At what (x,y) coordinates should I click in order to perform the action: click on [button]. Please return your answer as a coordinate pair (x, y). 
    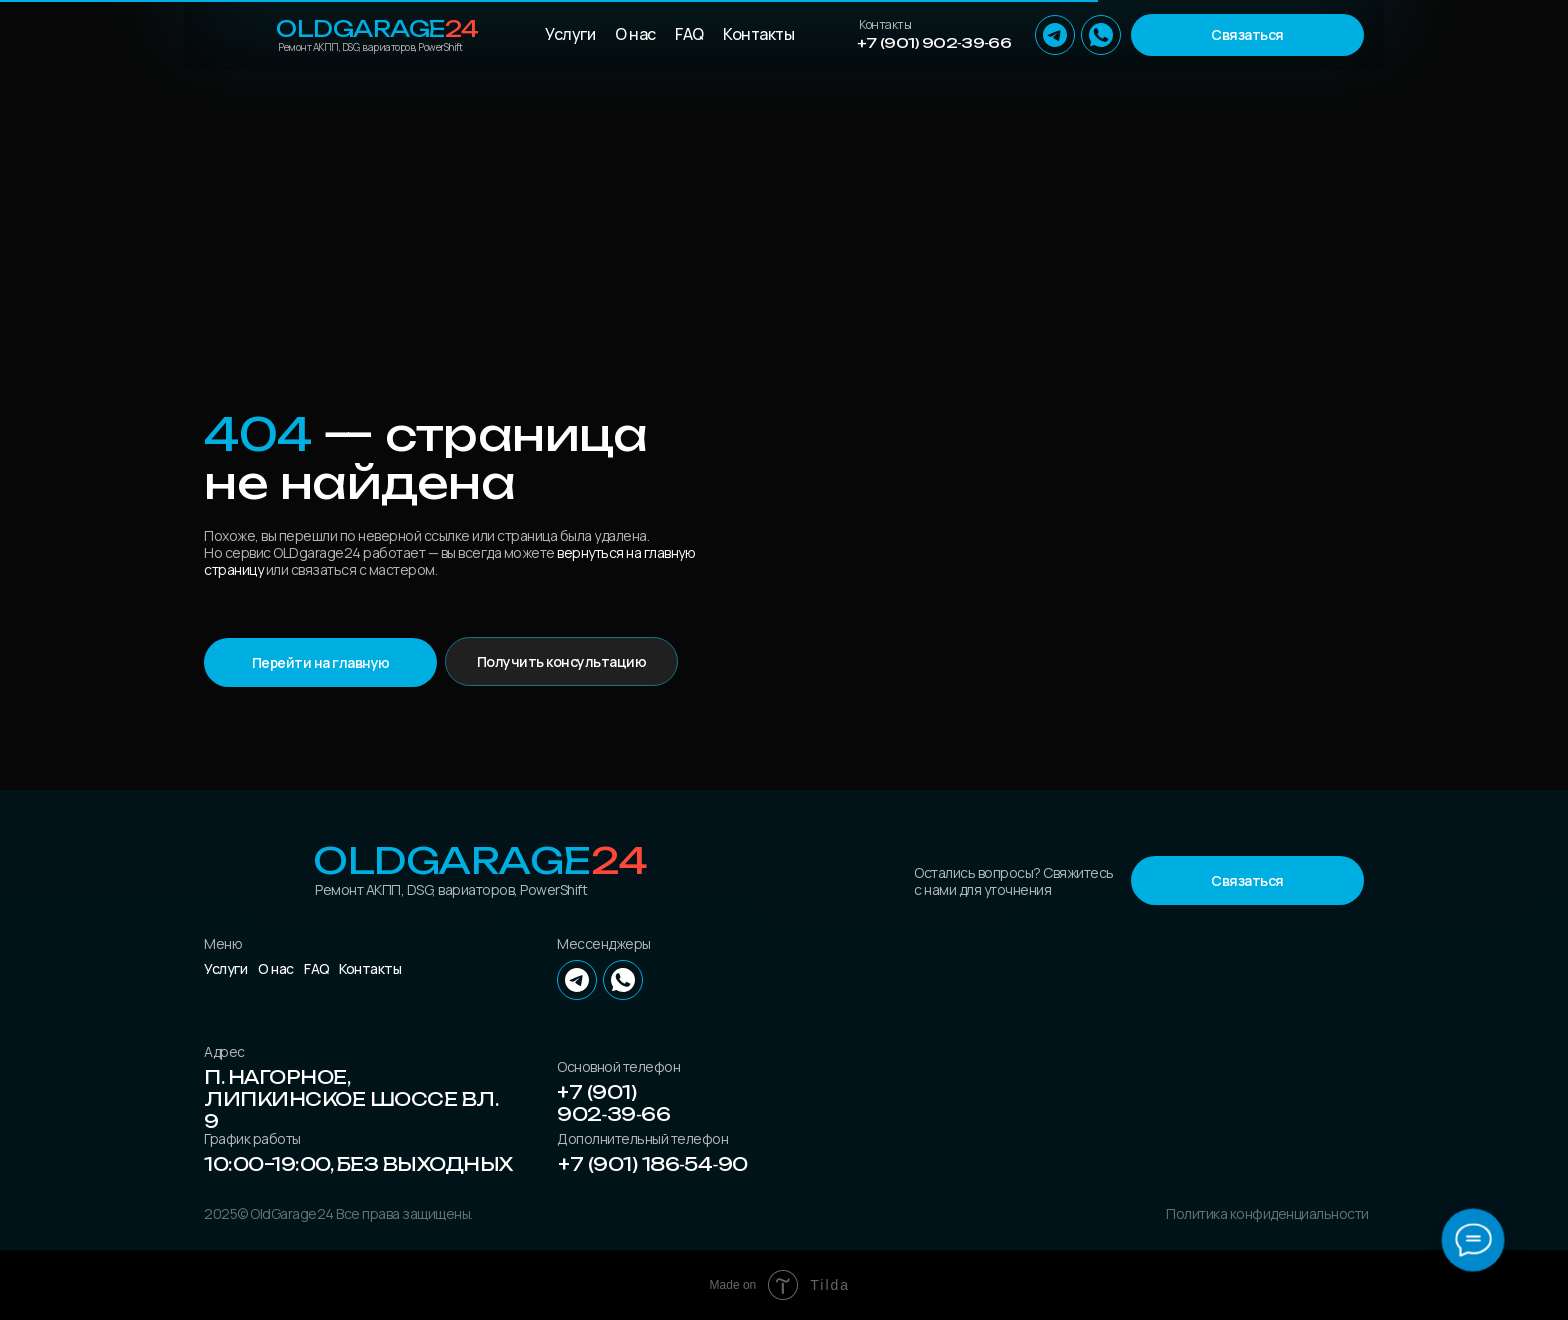
    Looking at the image, I should click on (1247, 35).